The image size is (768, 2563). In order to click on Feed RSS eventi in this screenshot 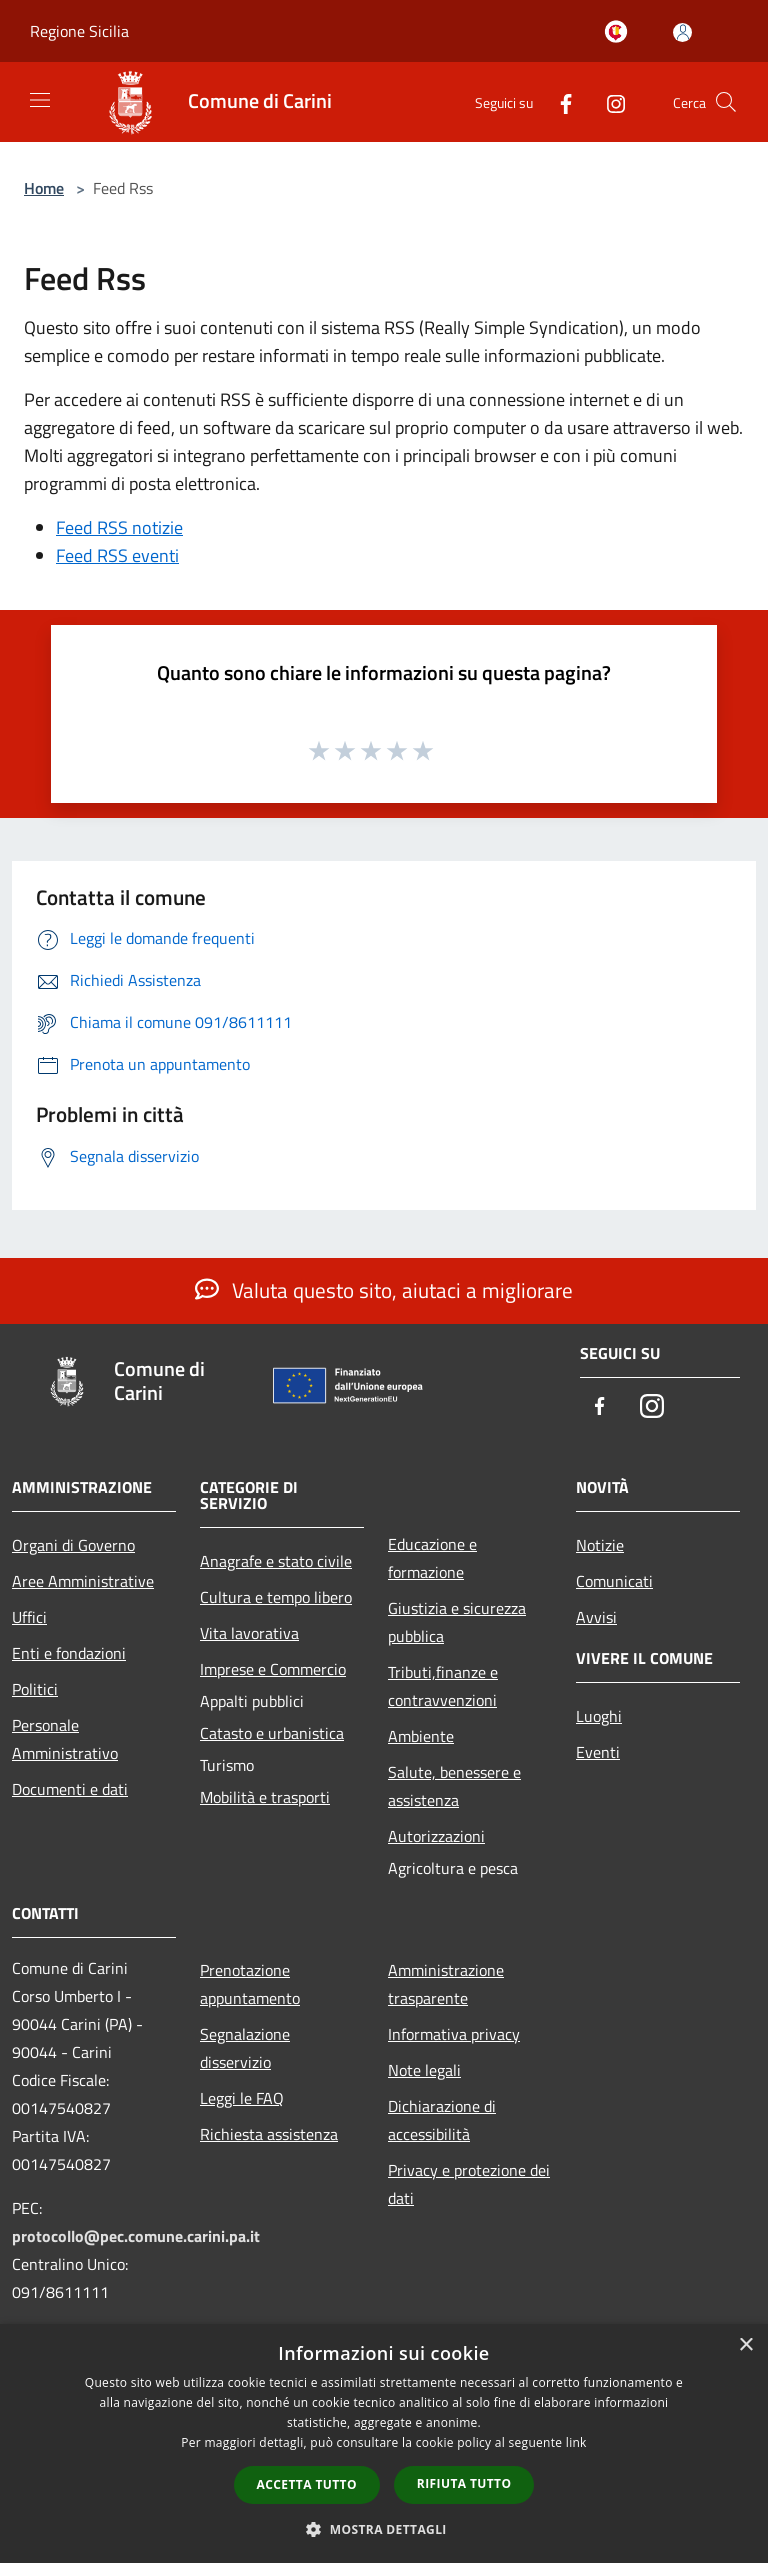, I will do `click(117, 555)`.